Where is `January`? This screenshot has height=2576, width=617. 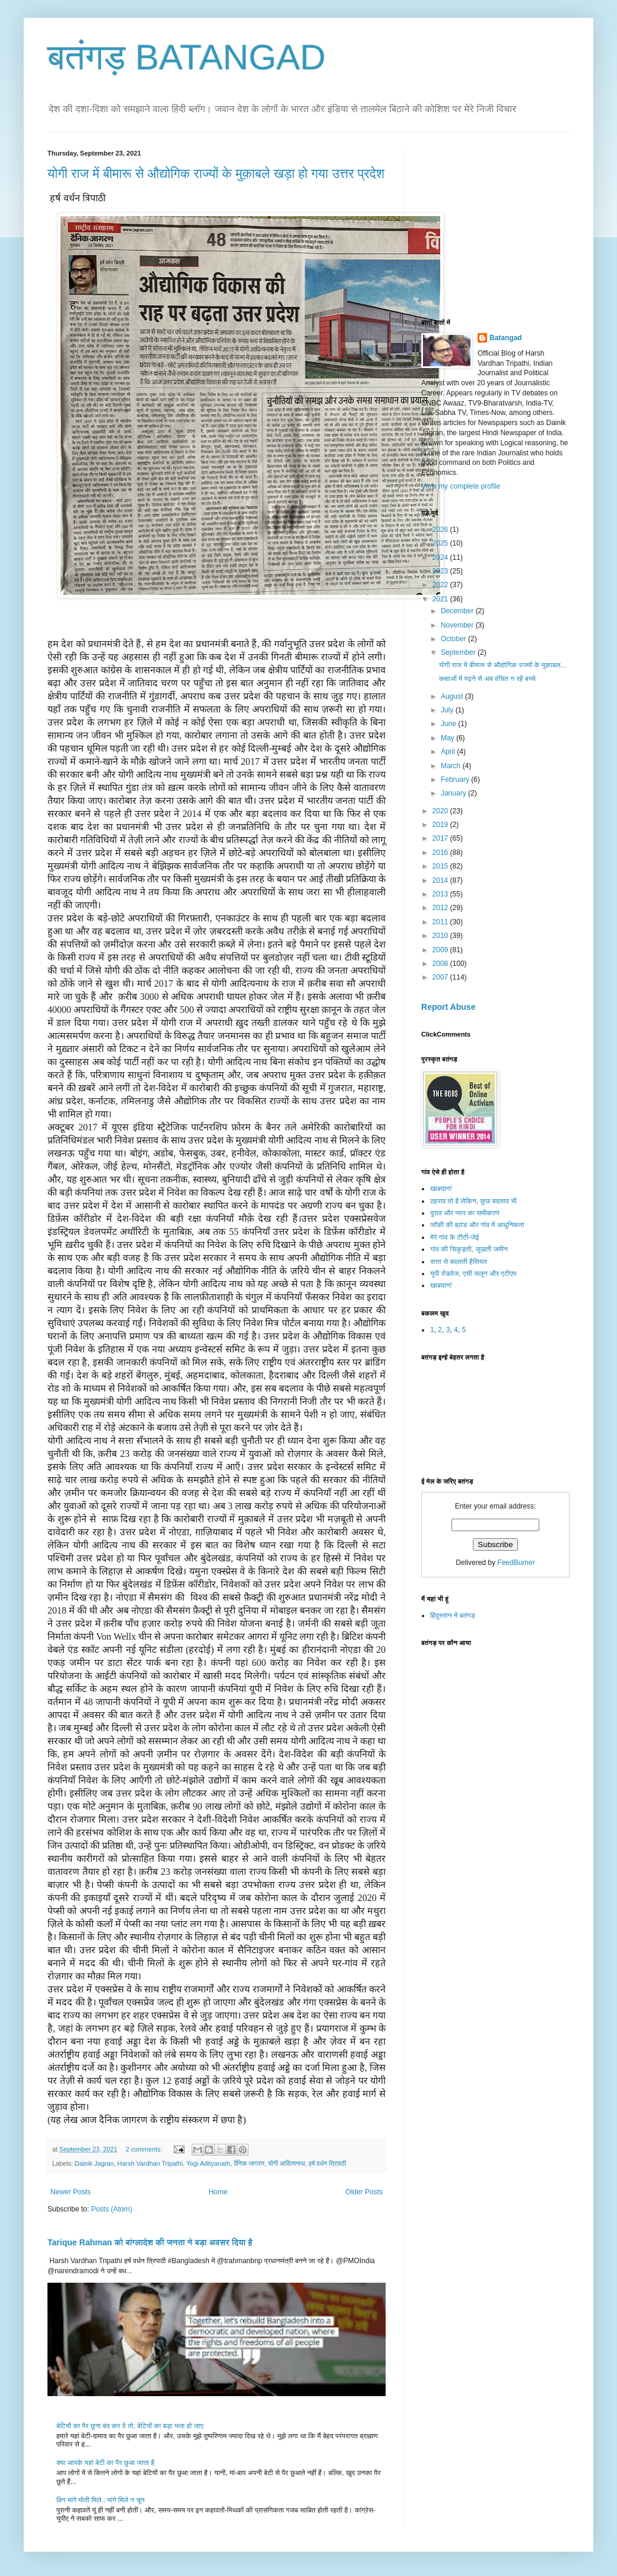 January is located at coordinates (454, 793).